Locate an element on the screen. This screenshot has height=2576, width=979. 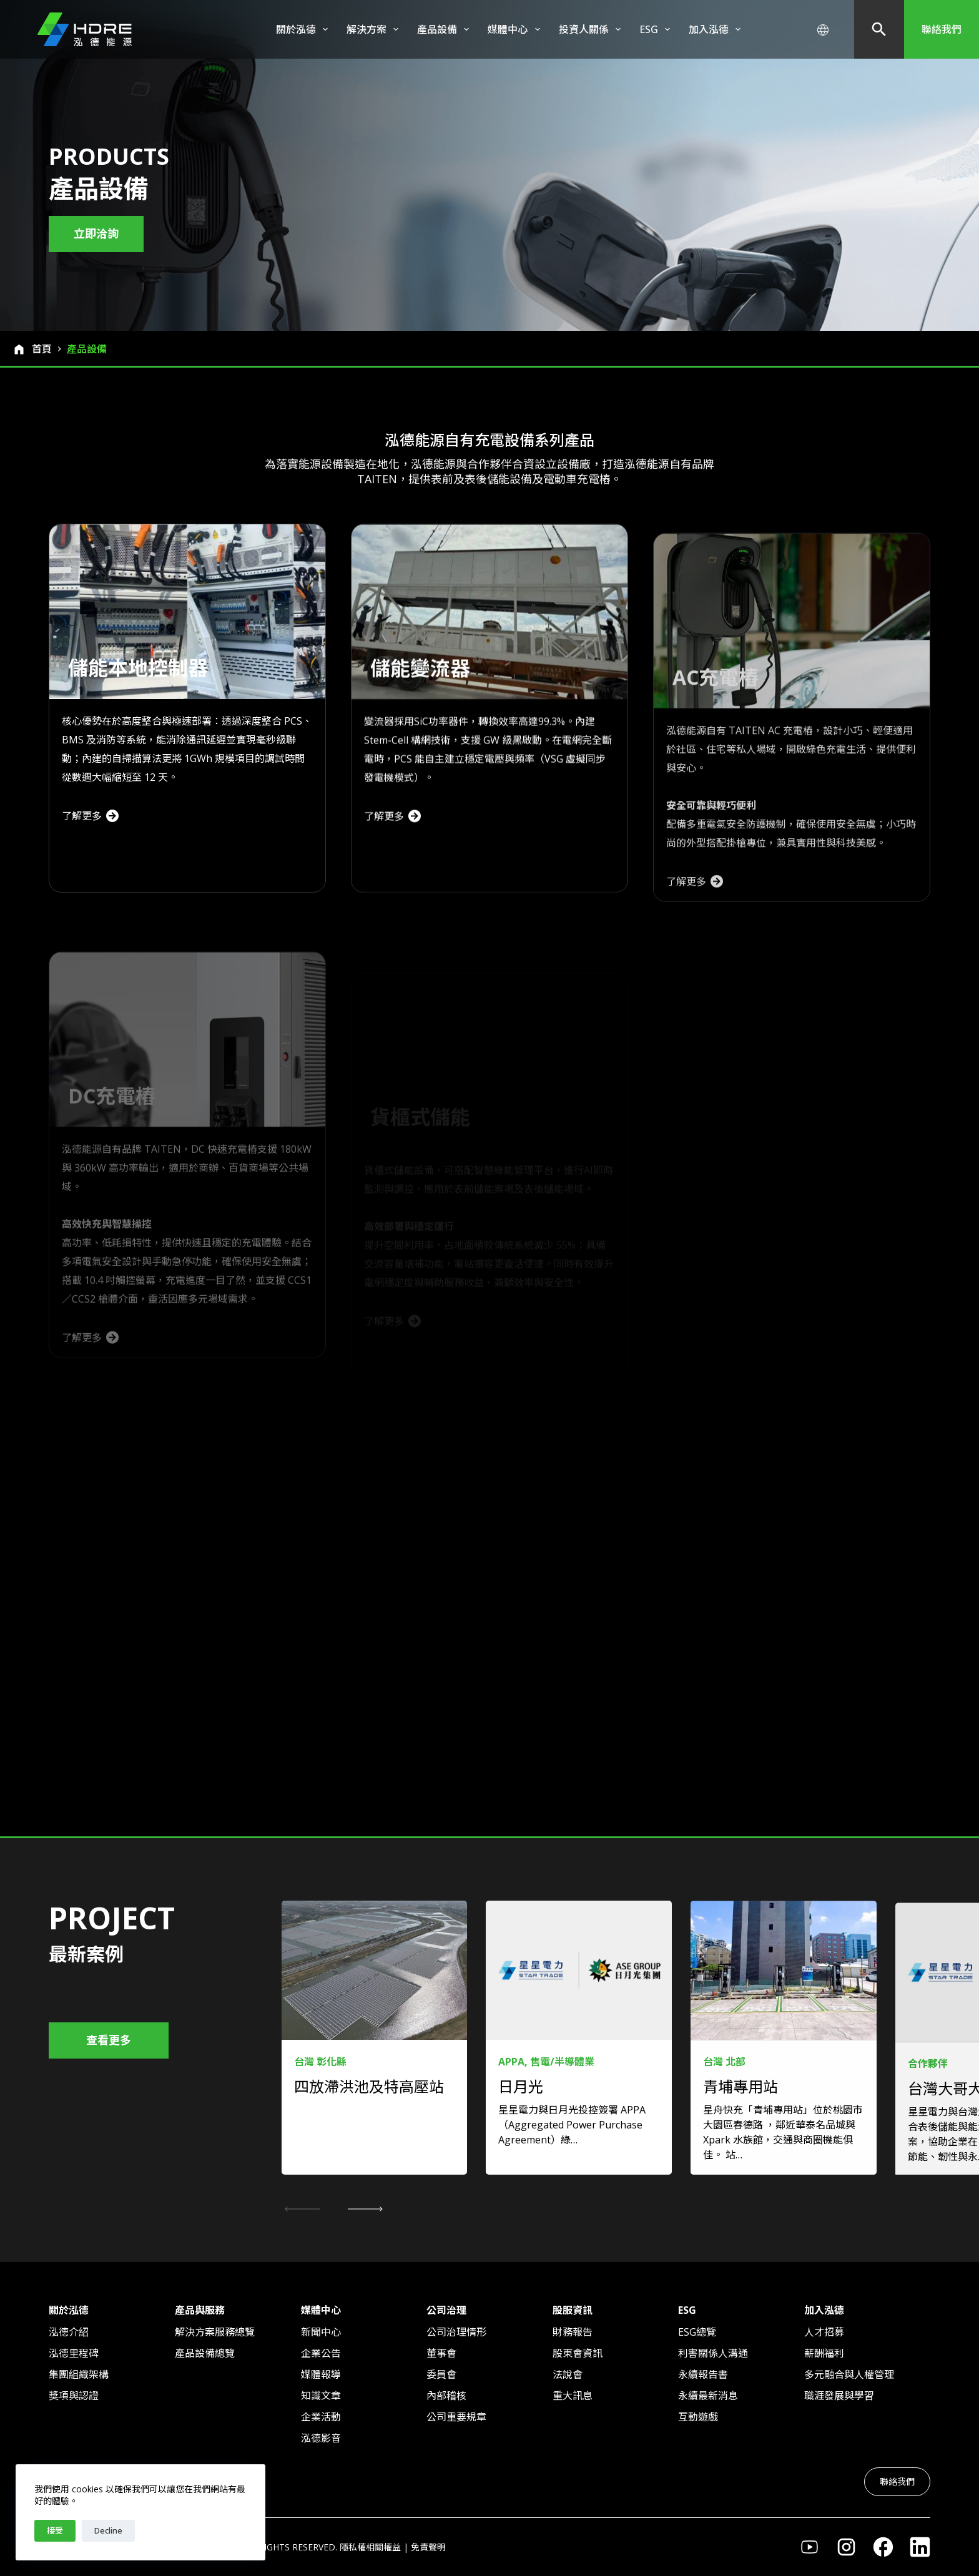
委員會​ is located at coordinates (441, 2374).